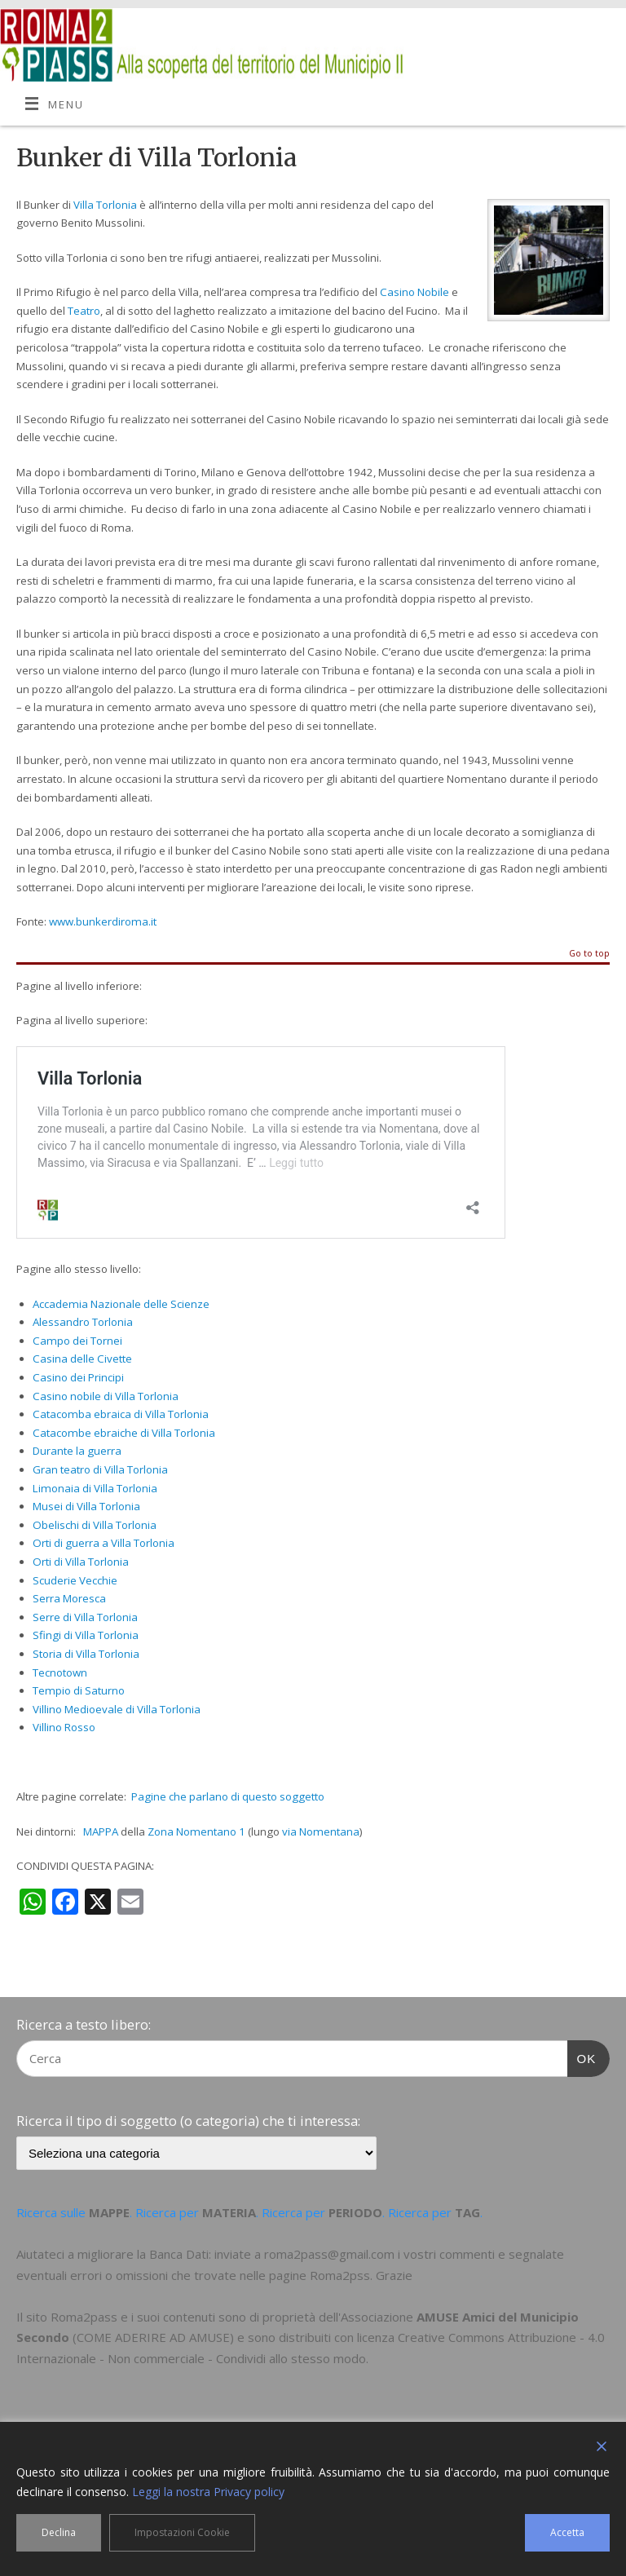  What do you see at coordinates (75, 1580) in the screenshot?
I see `Scuderie Vecchie` at bounding box center [75, 1580].